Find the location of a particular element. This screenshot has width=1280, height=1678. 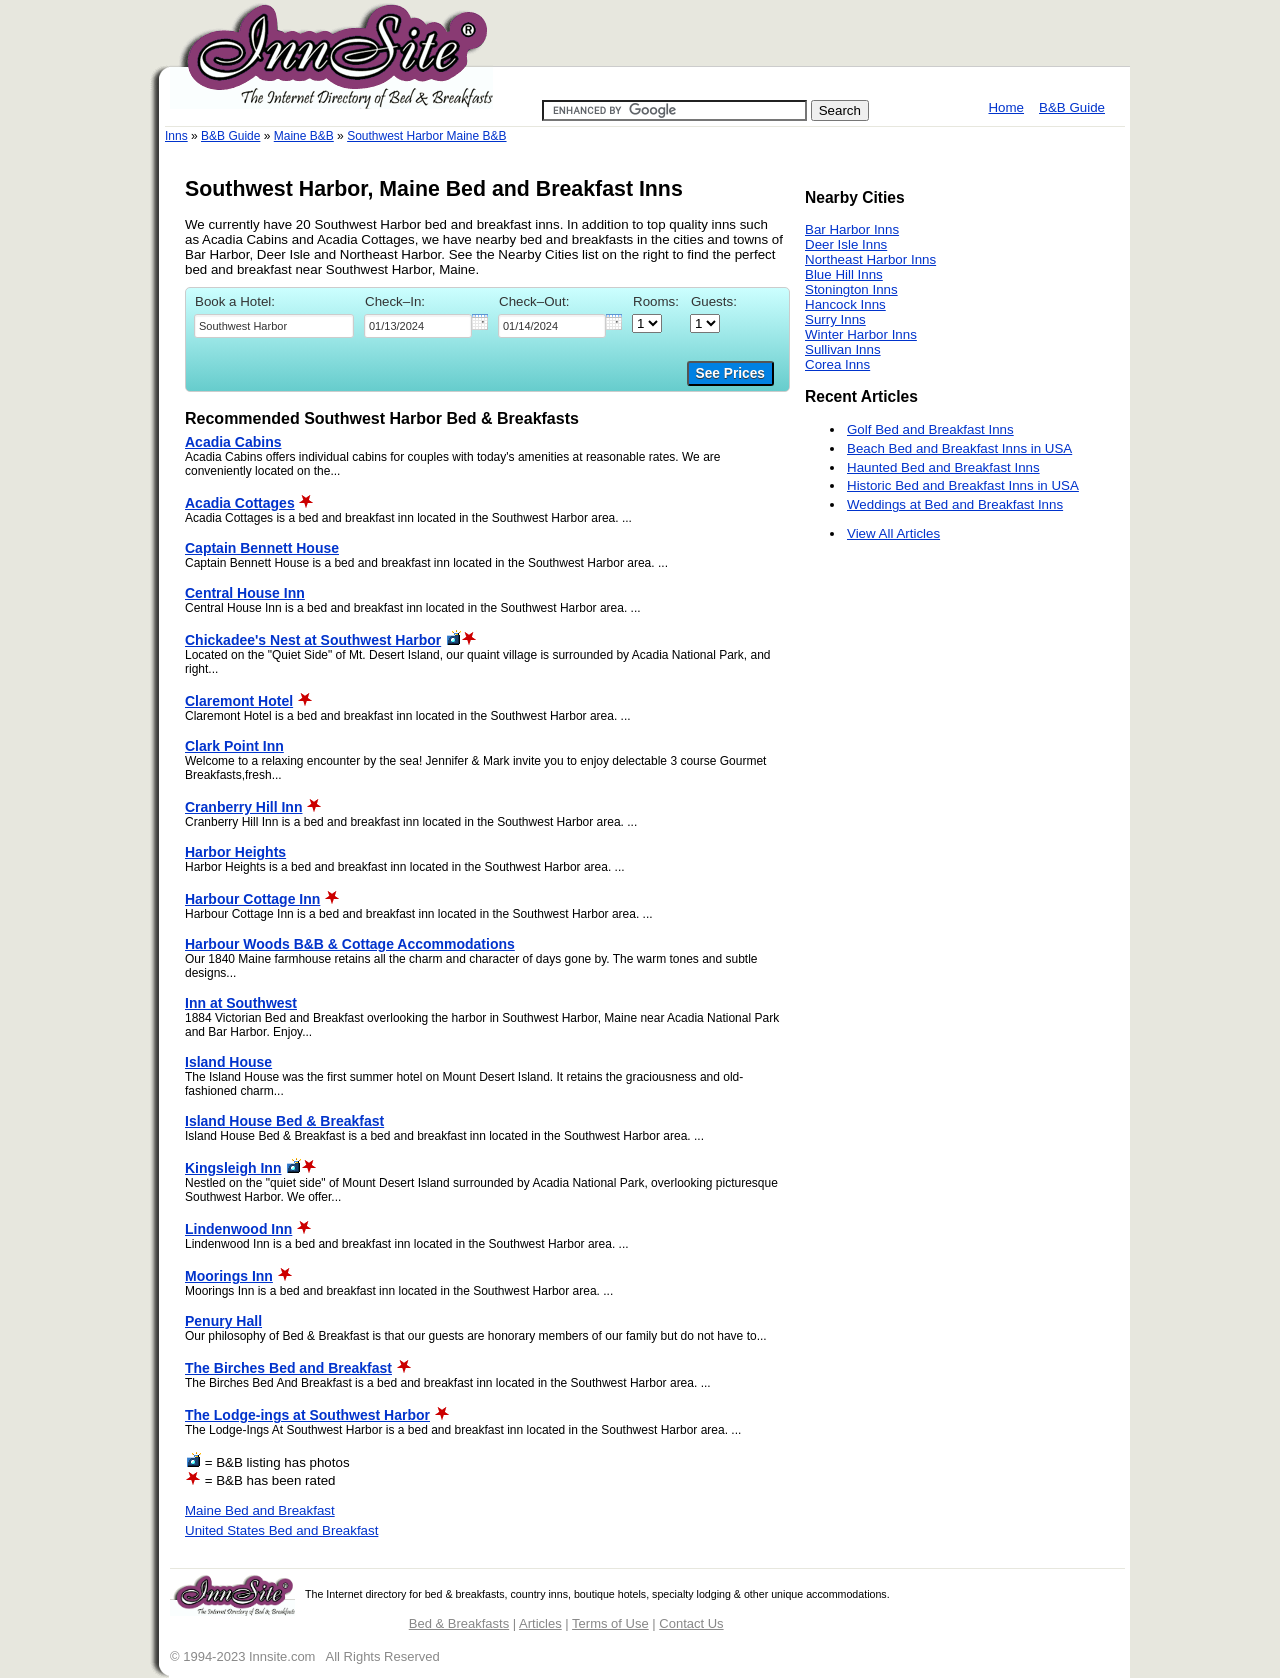

Acadia Cottages is located at coordinates (240, 503).